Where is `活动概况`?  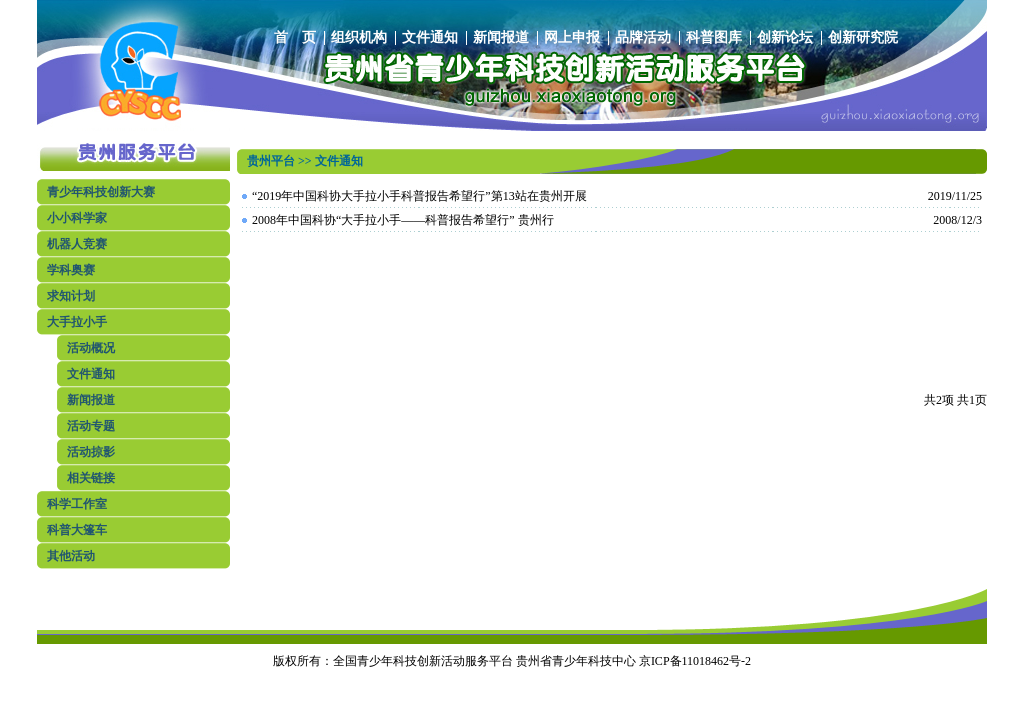
活动概况 is located at coordinates (91, 348).